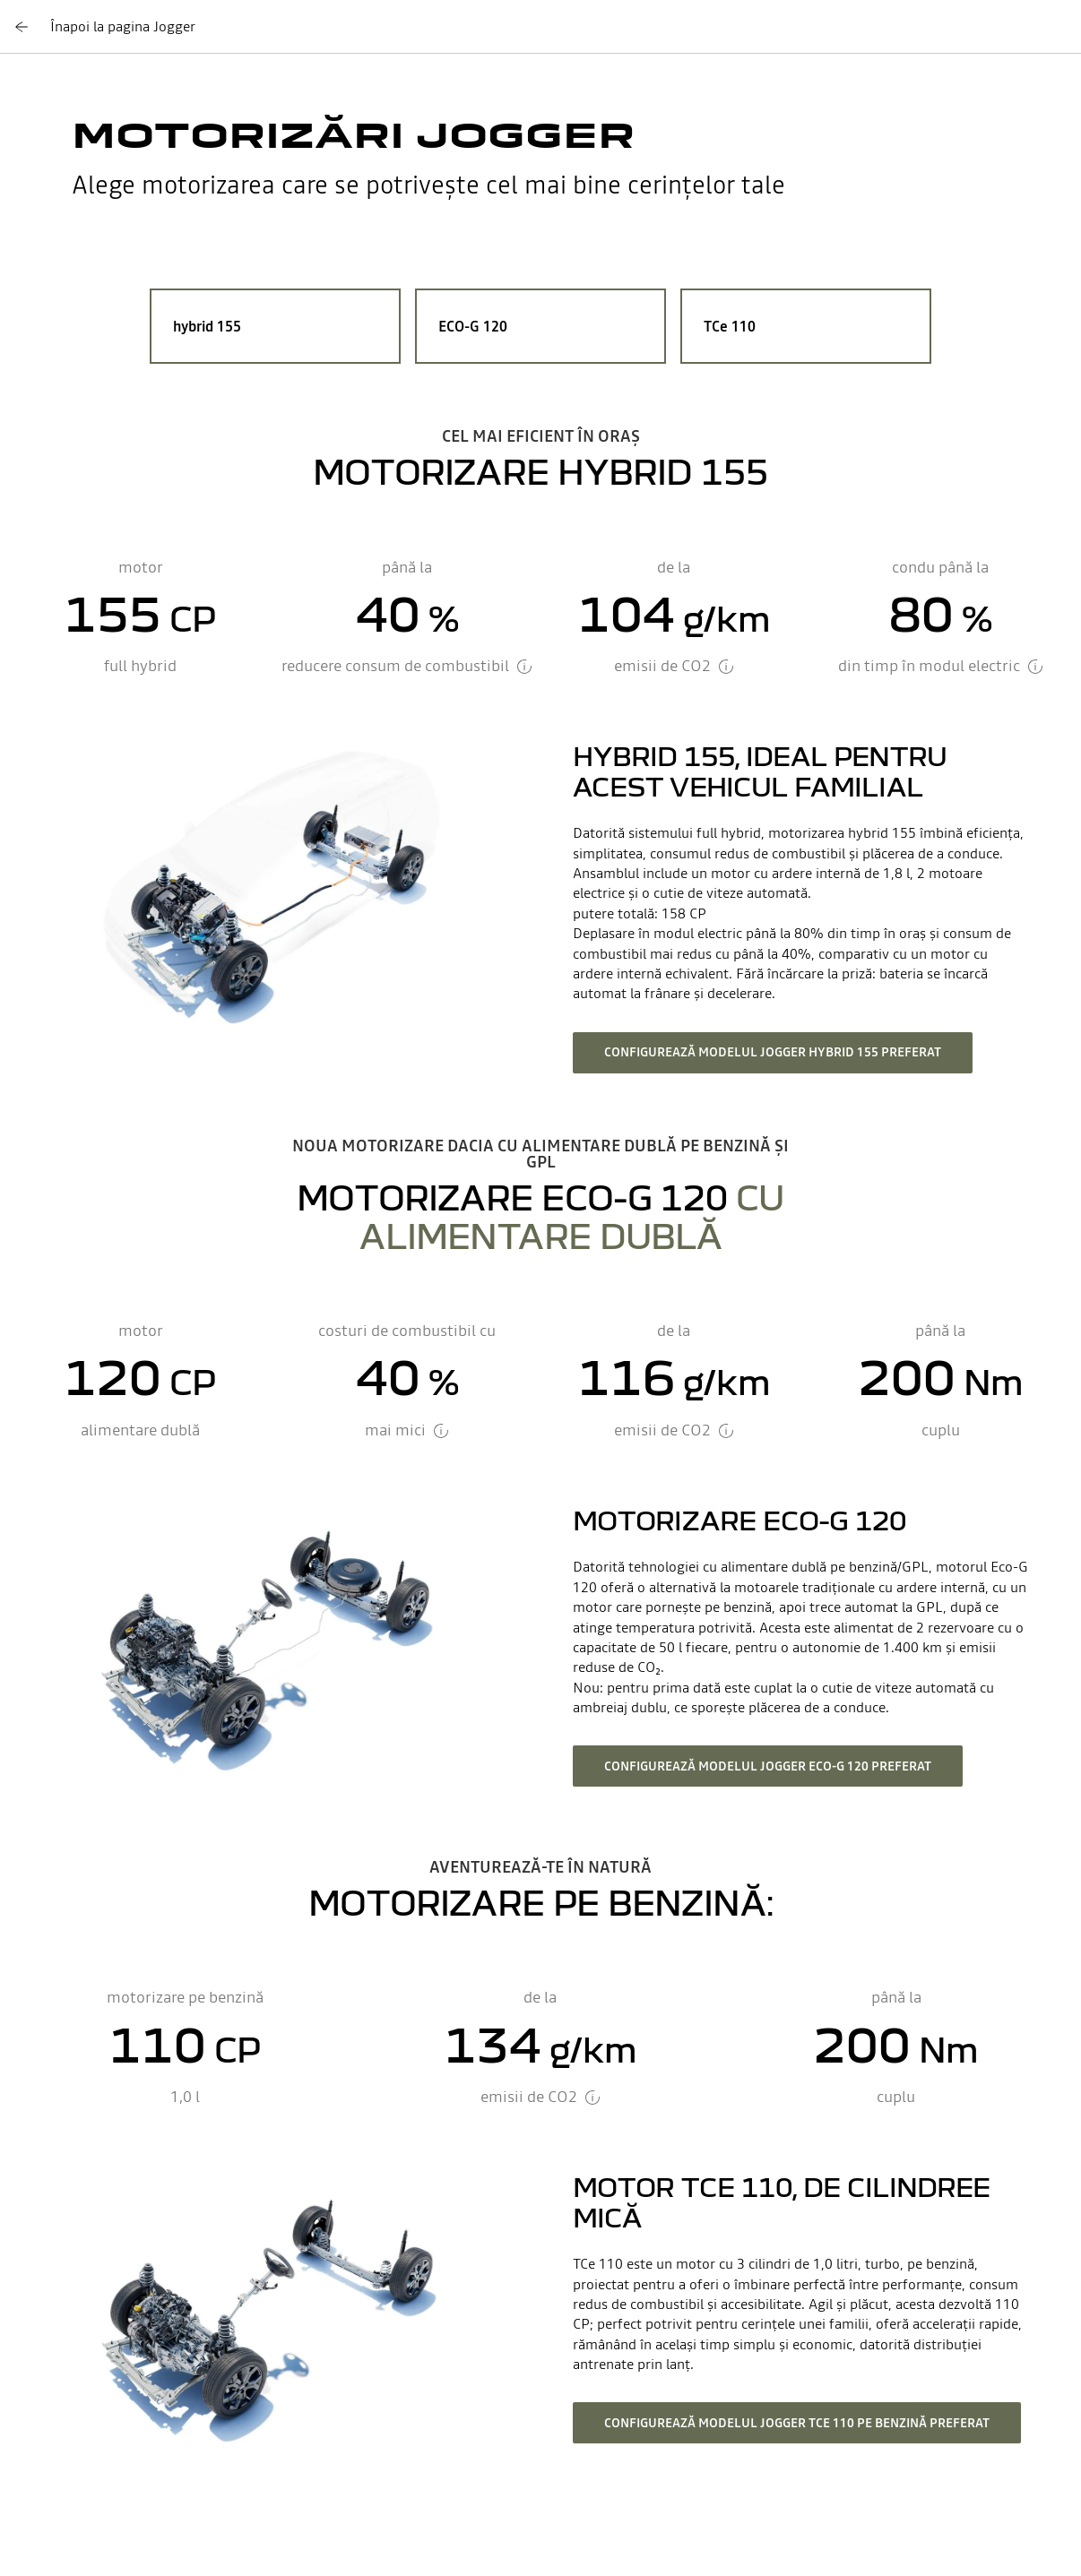  What do you see at coordinates (797, 2423) in the screenshot?
I see `configurează modelul Jogger TCE 110 pe benzină preferat` at bounding box center [797, 2423].